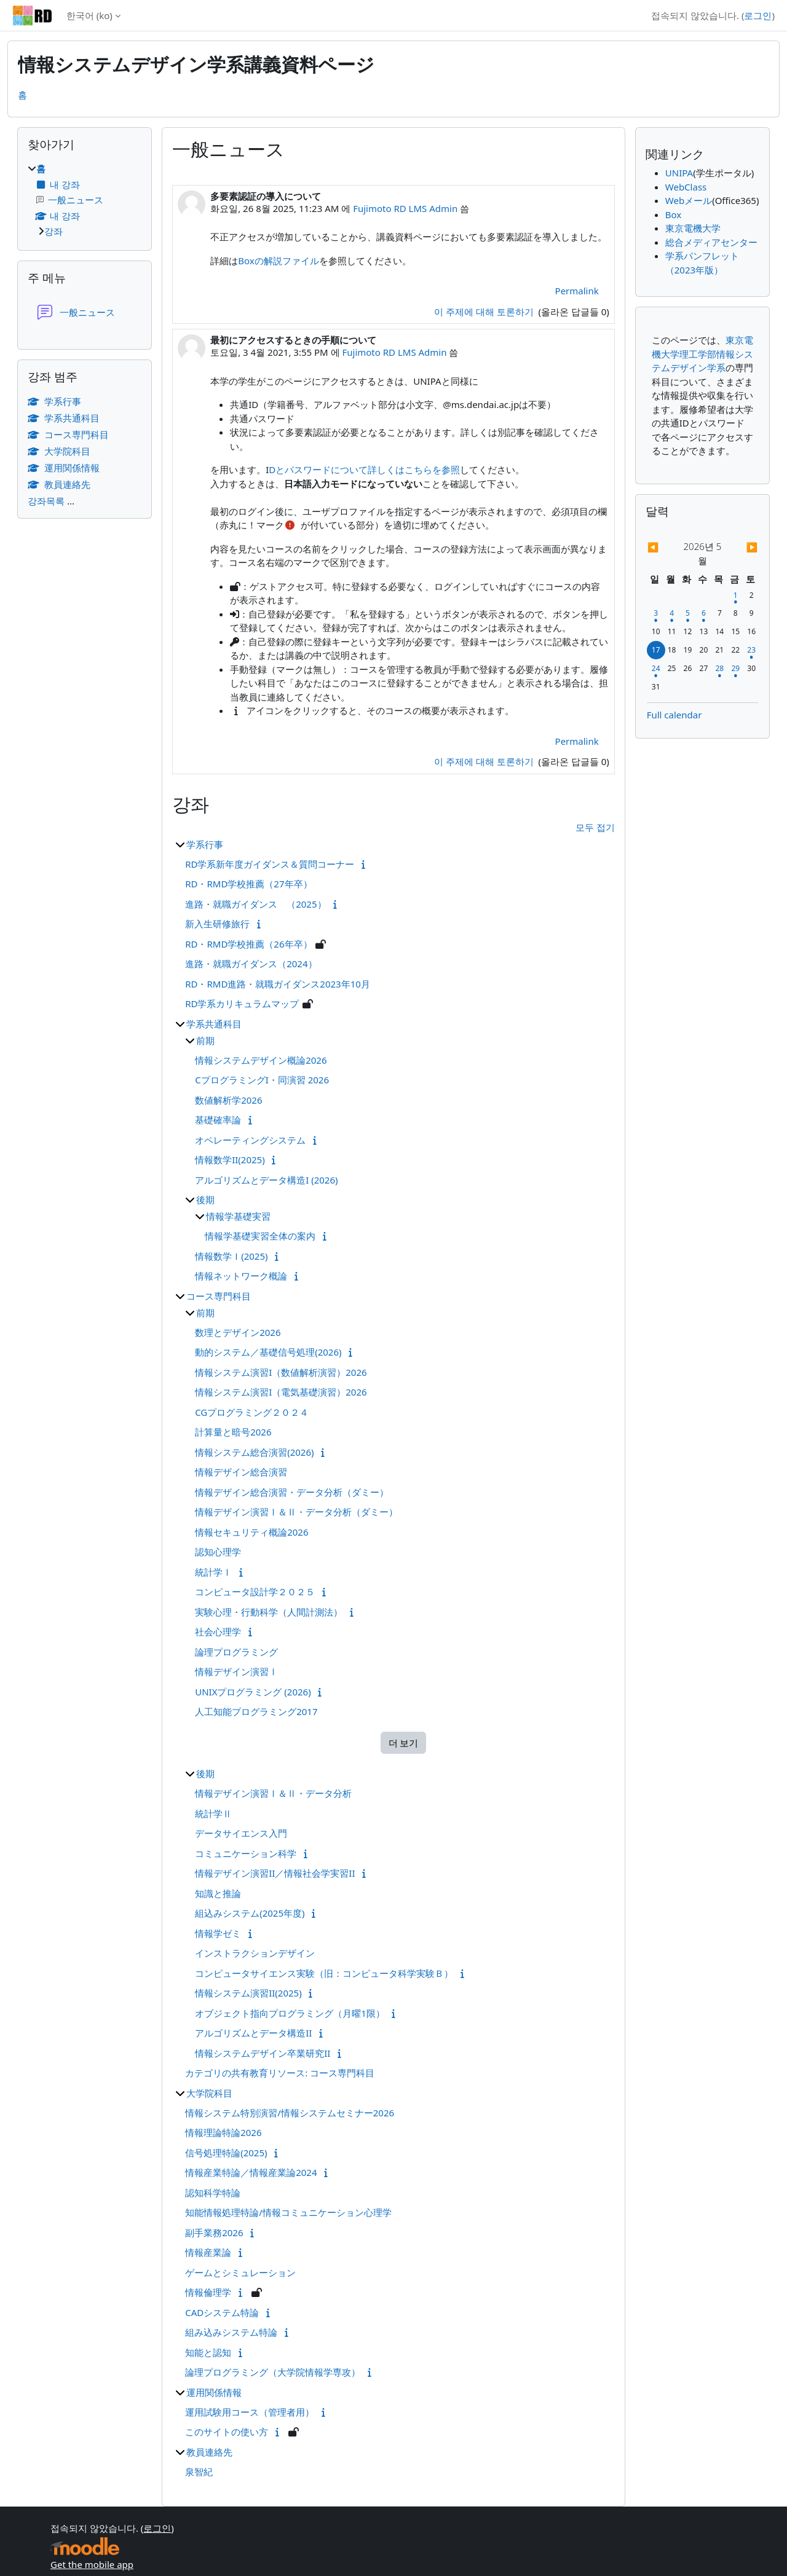 This screenshot has height=2576, width=787. I want to click on RD学系新年度ガイダンス＆質問コーナー, so click(269, 864).